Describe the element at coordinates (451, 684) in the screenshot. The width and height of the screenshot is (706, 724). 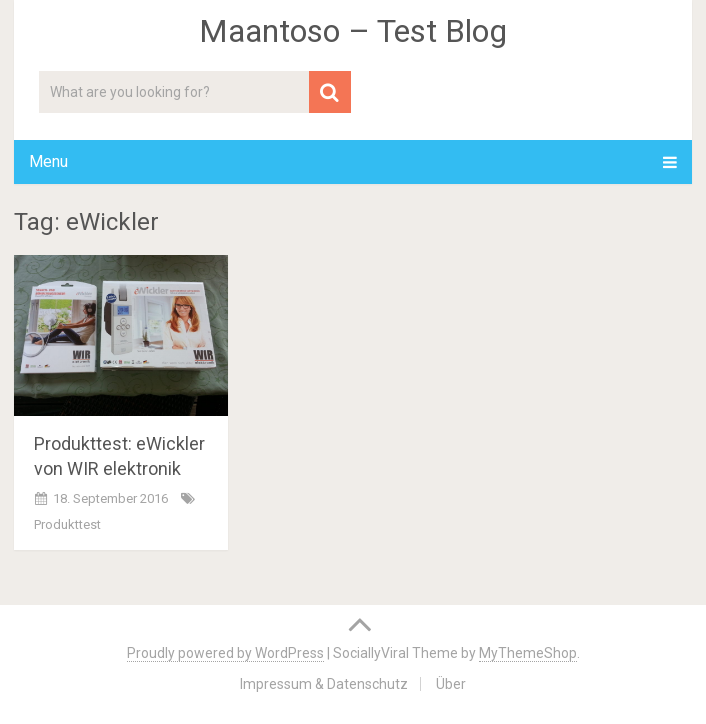
I see `Über` at that location.